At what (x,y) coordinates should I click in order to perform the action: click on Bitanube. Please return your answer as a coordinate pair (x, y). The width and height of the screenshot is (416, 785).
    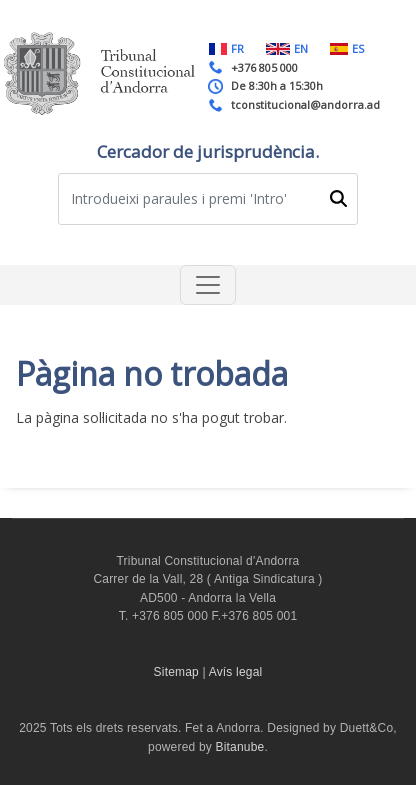
    Looking at the image, I should click on (240, 747).